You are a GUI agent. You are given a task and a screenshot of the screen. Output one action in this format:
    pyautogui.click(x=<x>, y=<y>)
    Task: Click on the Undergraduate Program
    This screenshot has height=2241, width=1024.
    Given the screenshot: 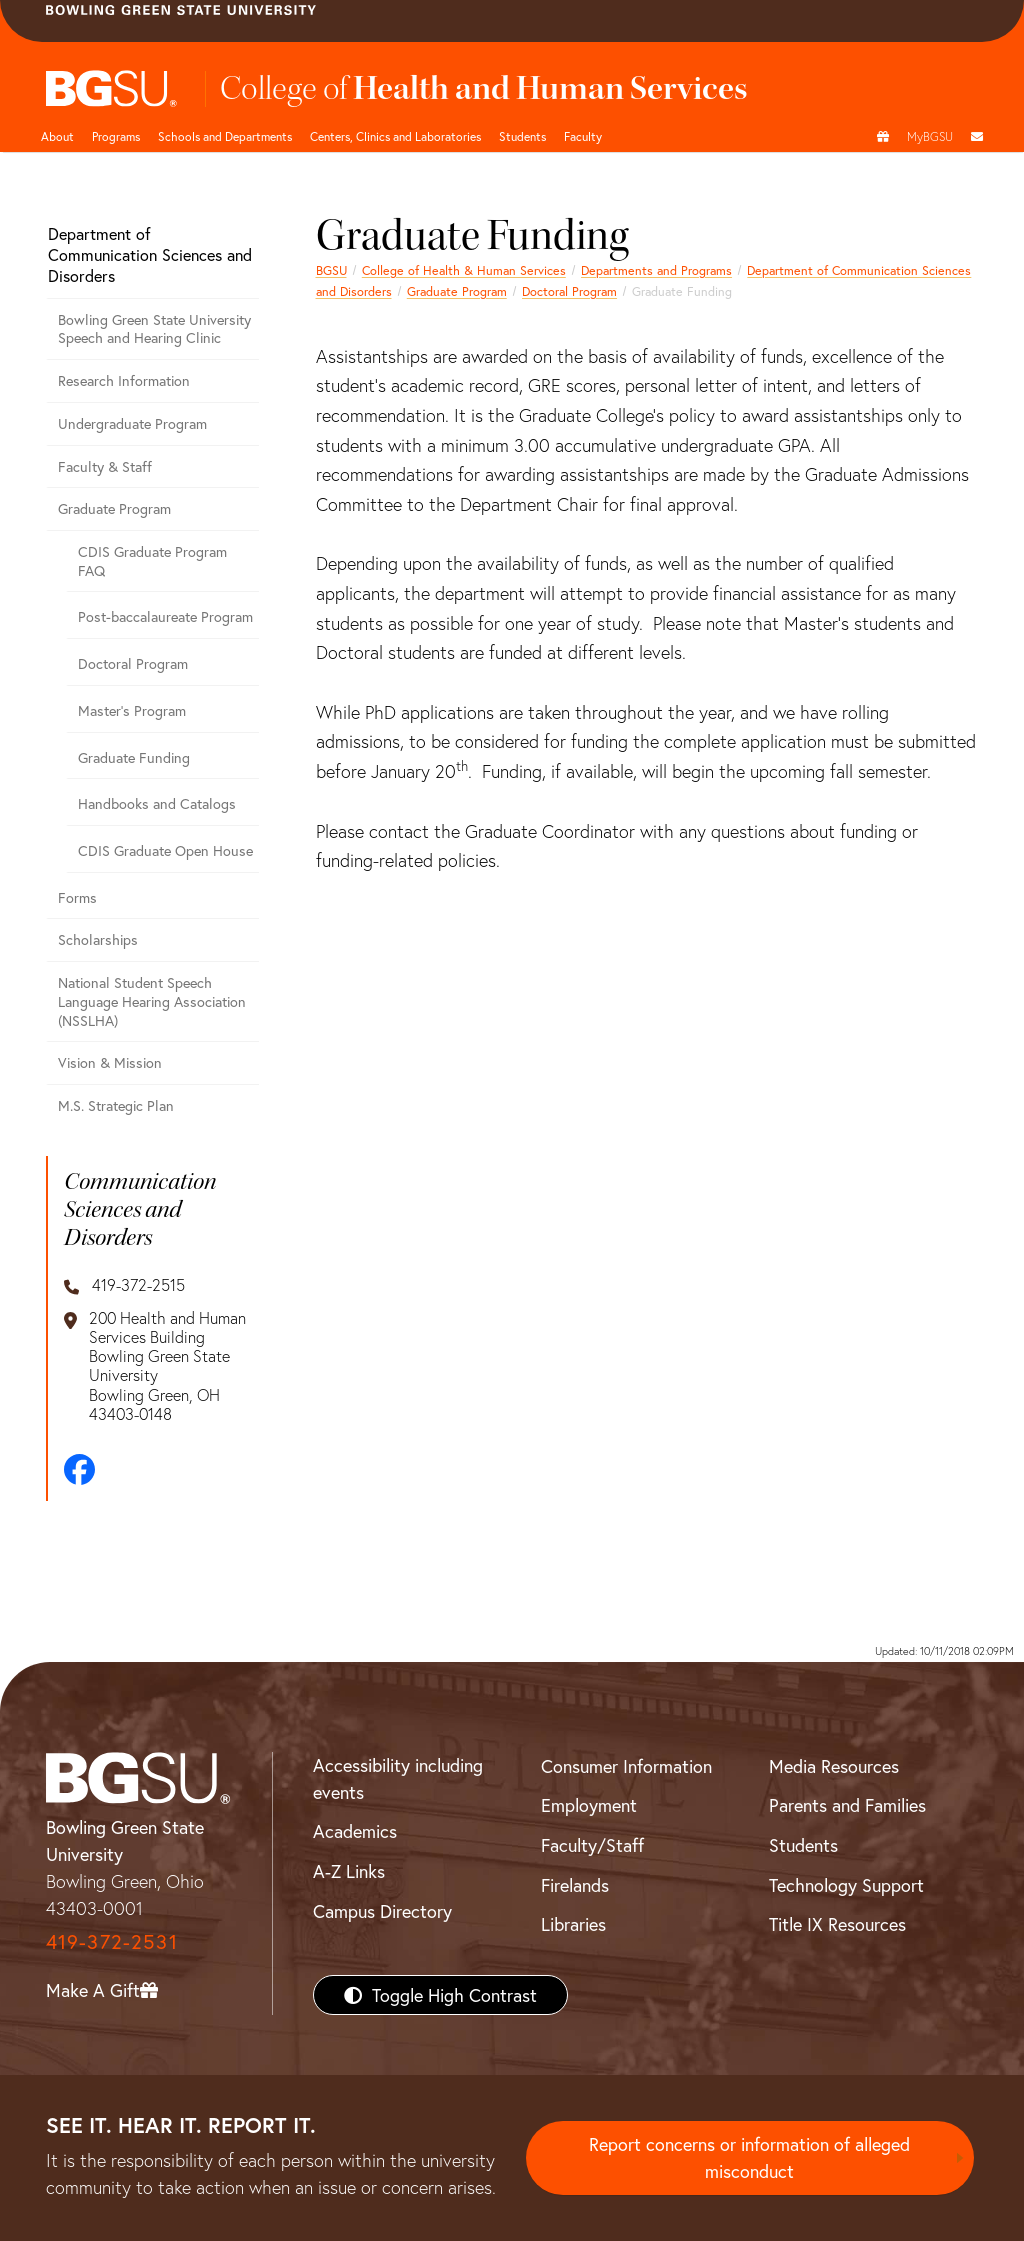 What is the action you would take?
    pyautogui.click(x=132, y=423)
    